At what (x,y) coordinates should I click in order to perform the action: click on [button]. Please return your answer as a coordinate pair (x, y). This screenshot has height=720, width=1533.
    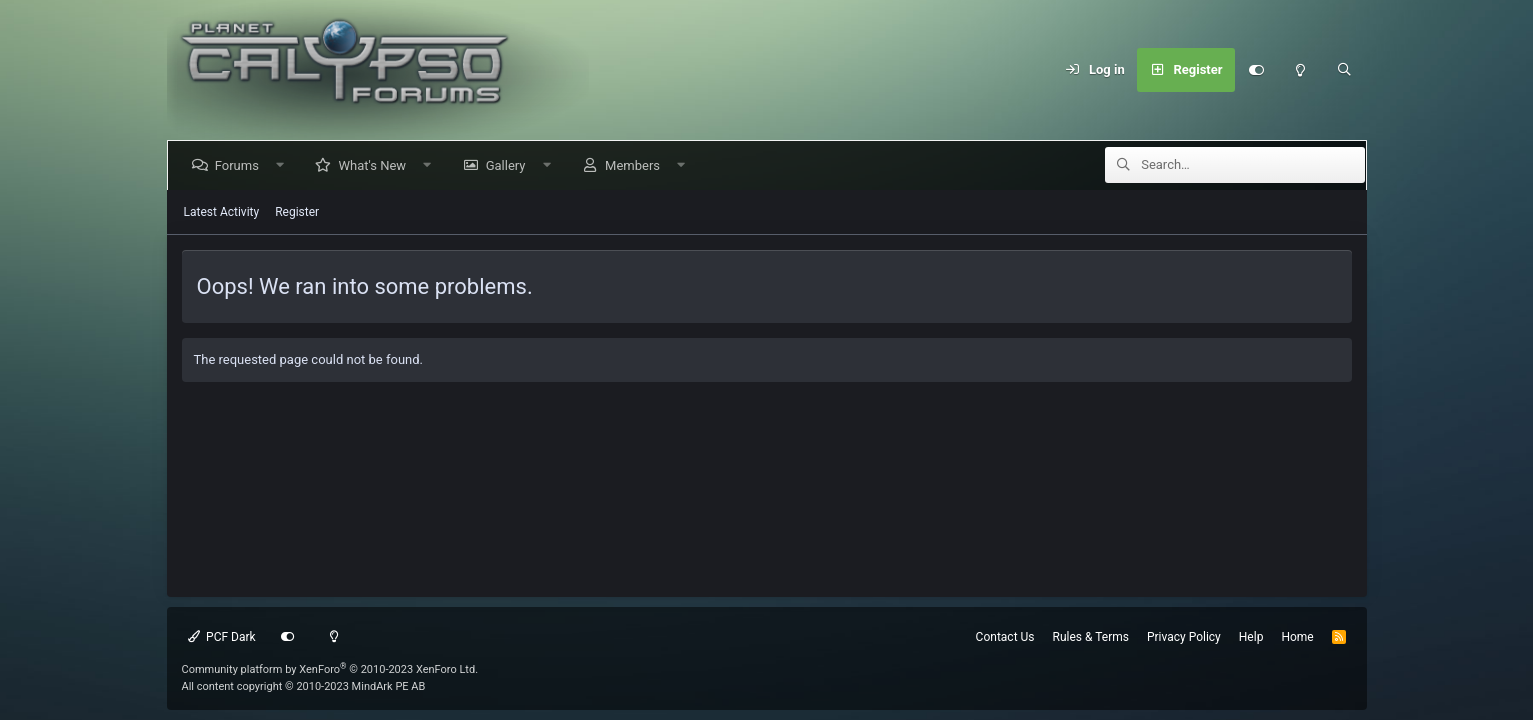
    Looking at the image, I should click on (283, 165).